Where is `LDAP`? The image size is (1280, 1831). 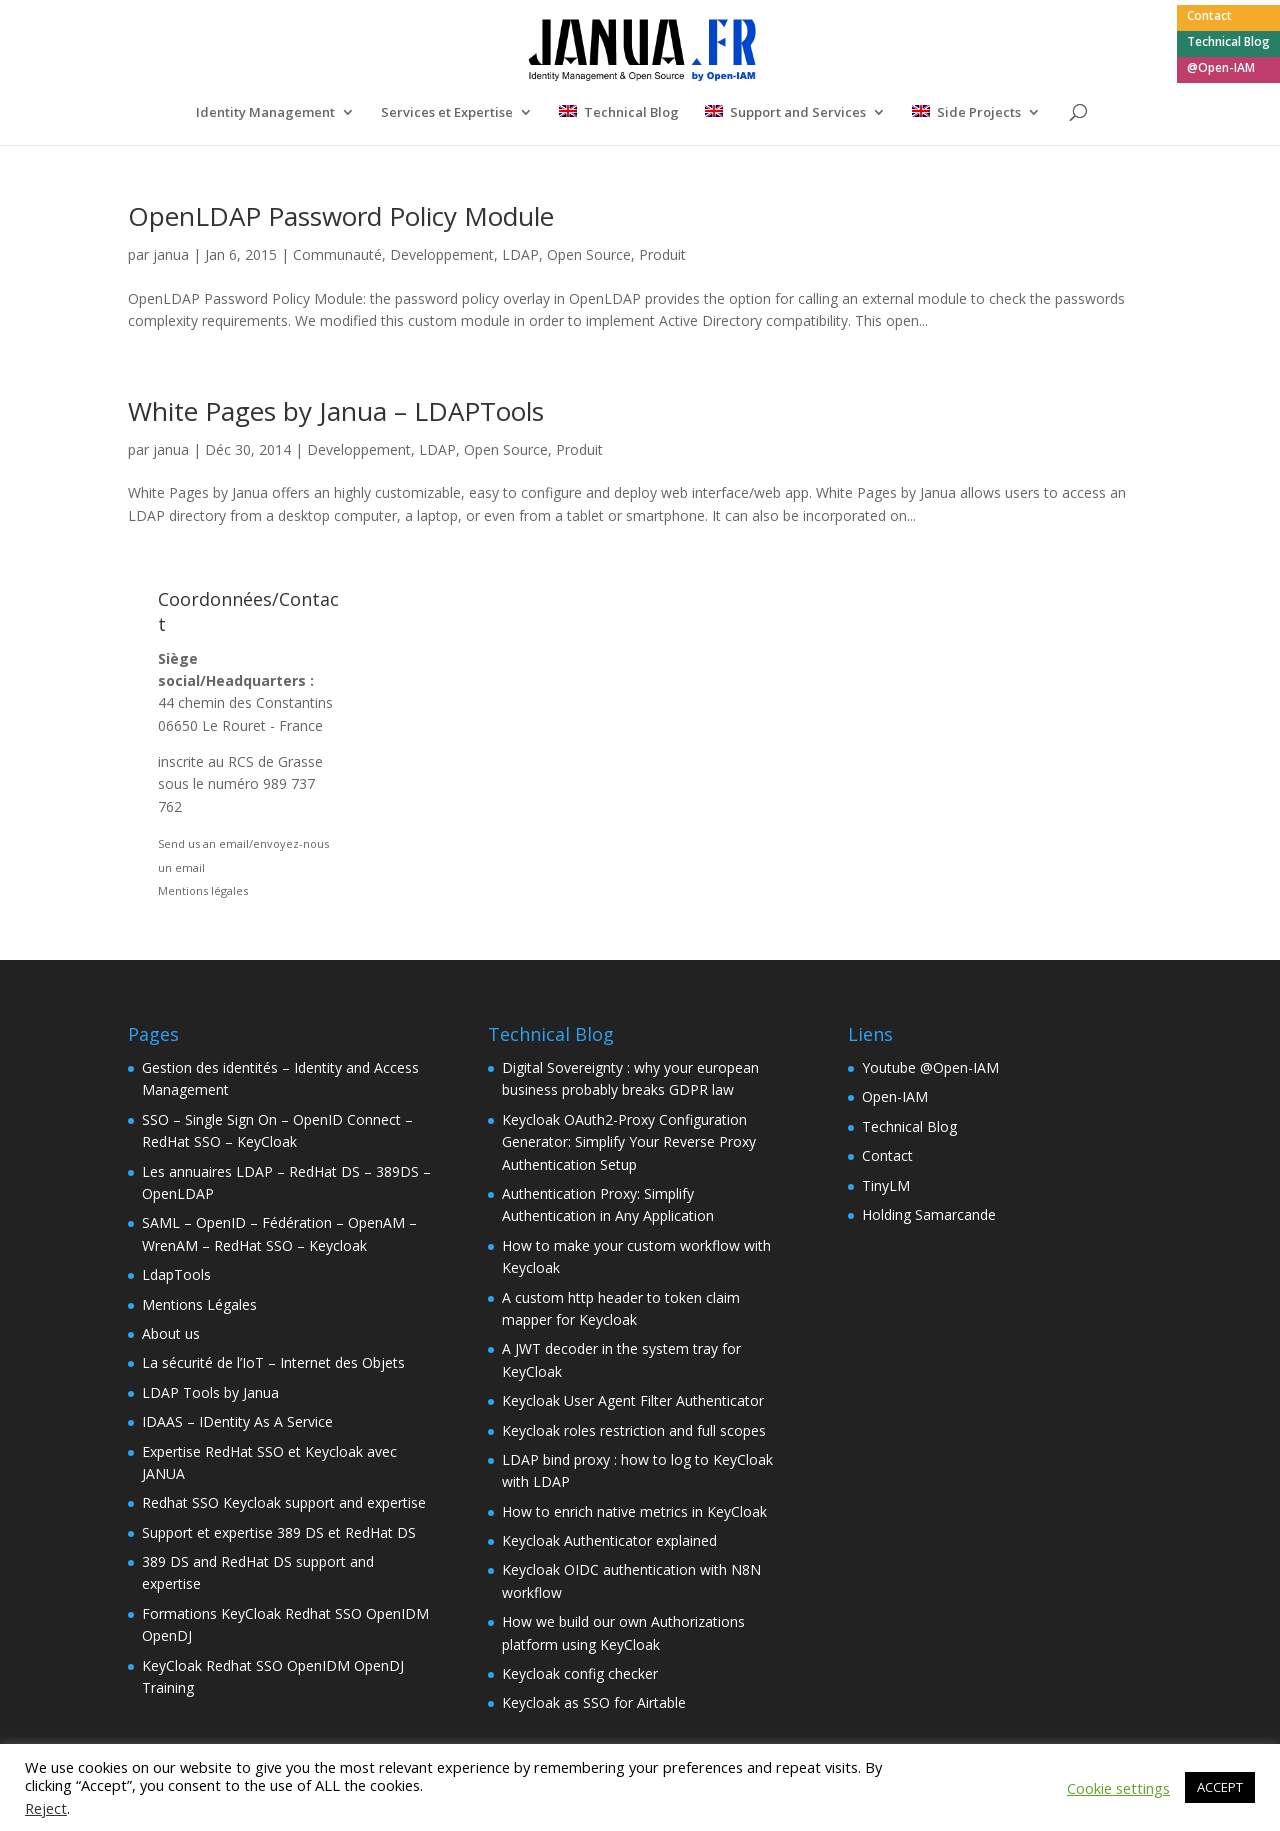
LDAP is located at coordinates (520, 254).